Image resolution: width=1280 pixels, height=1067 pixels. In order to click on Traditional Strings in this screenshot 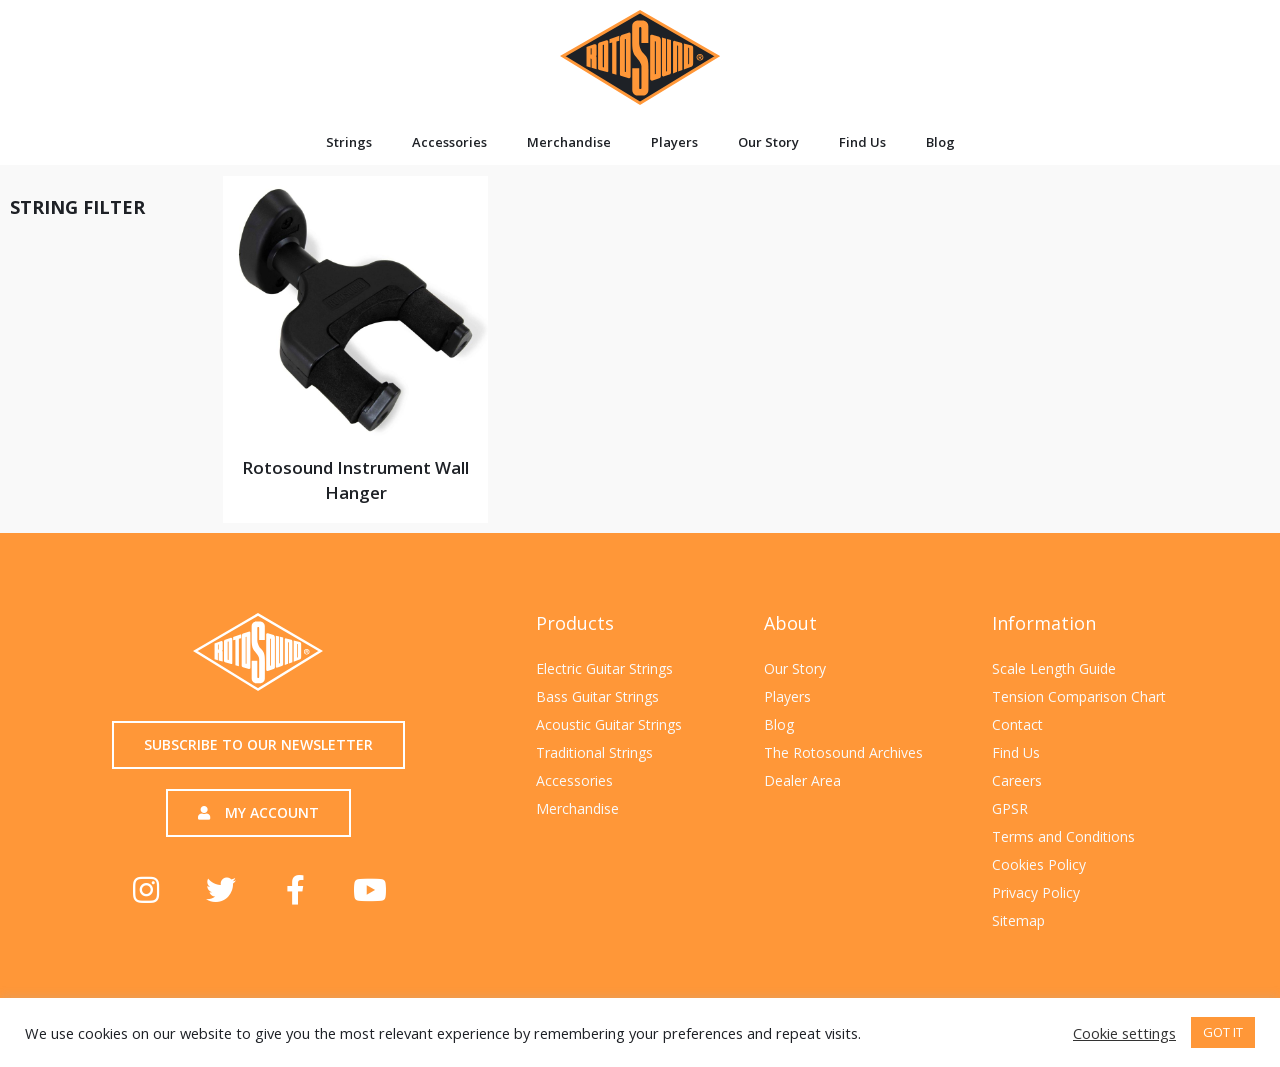, I will do `click(594, 752)`.